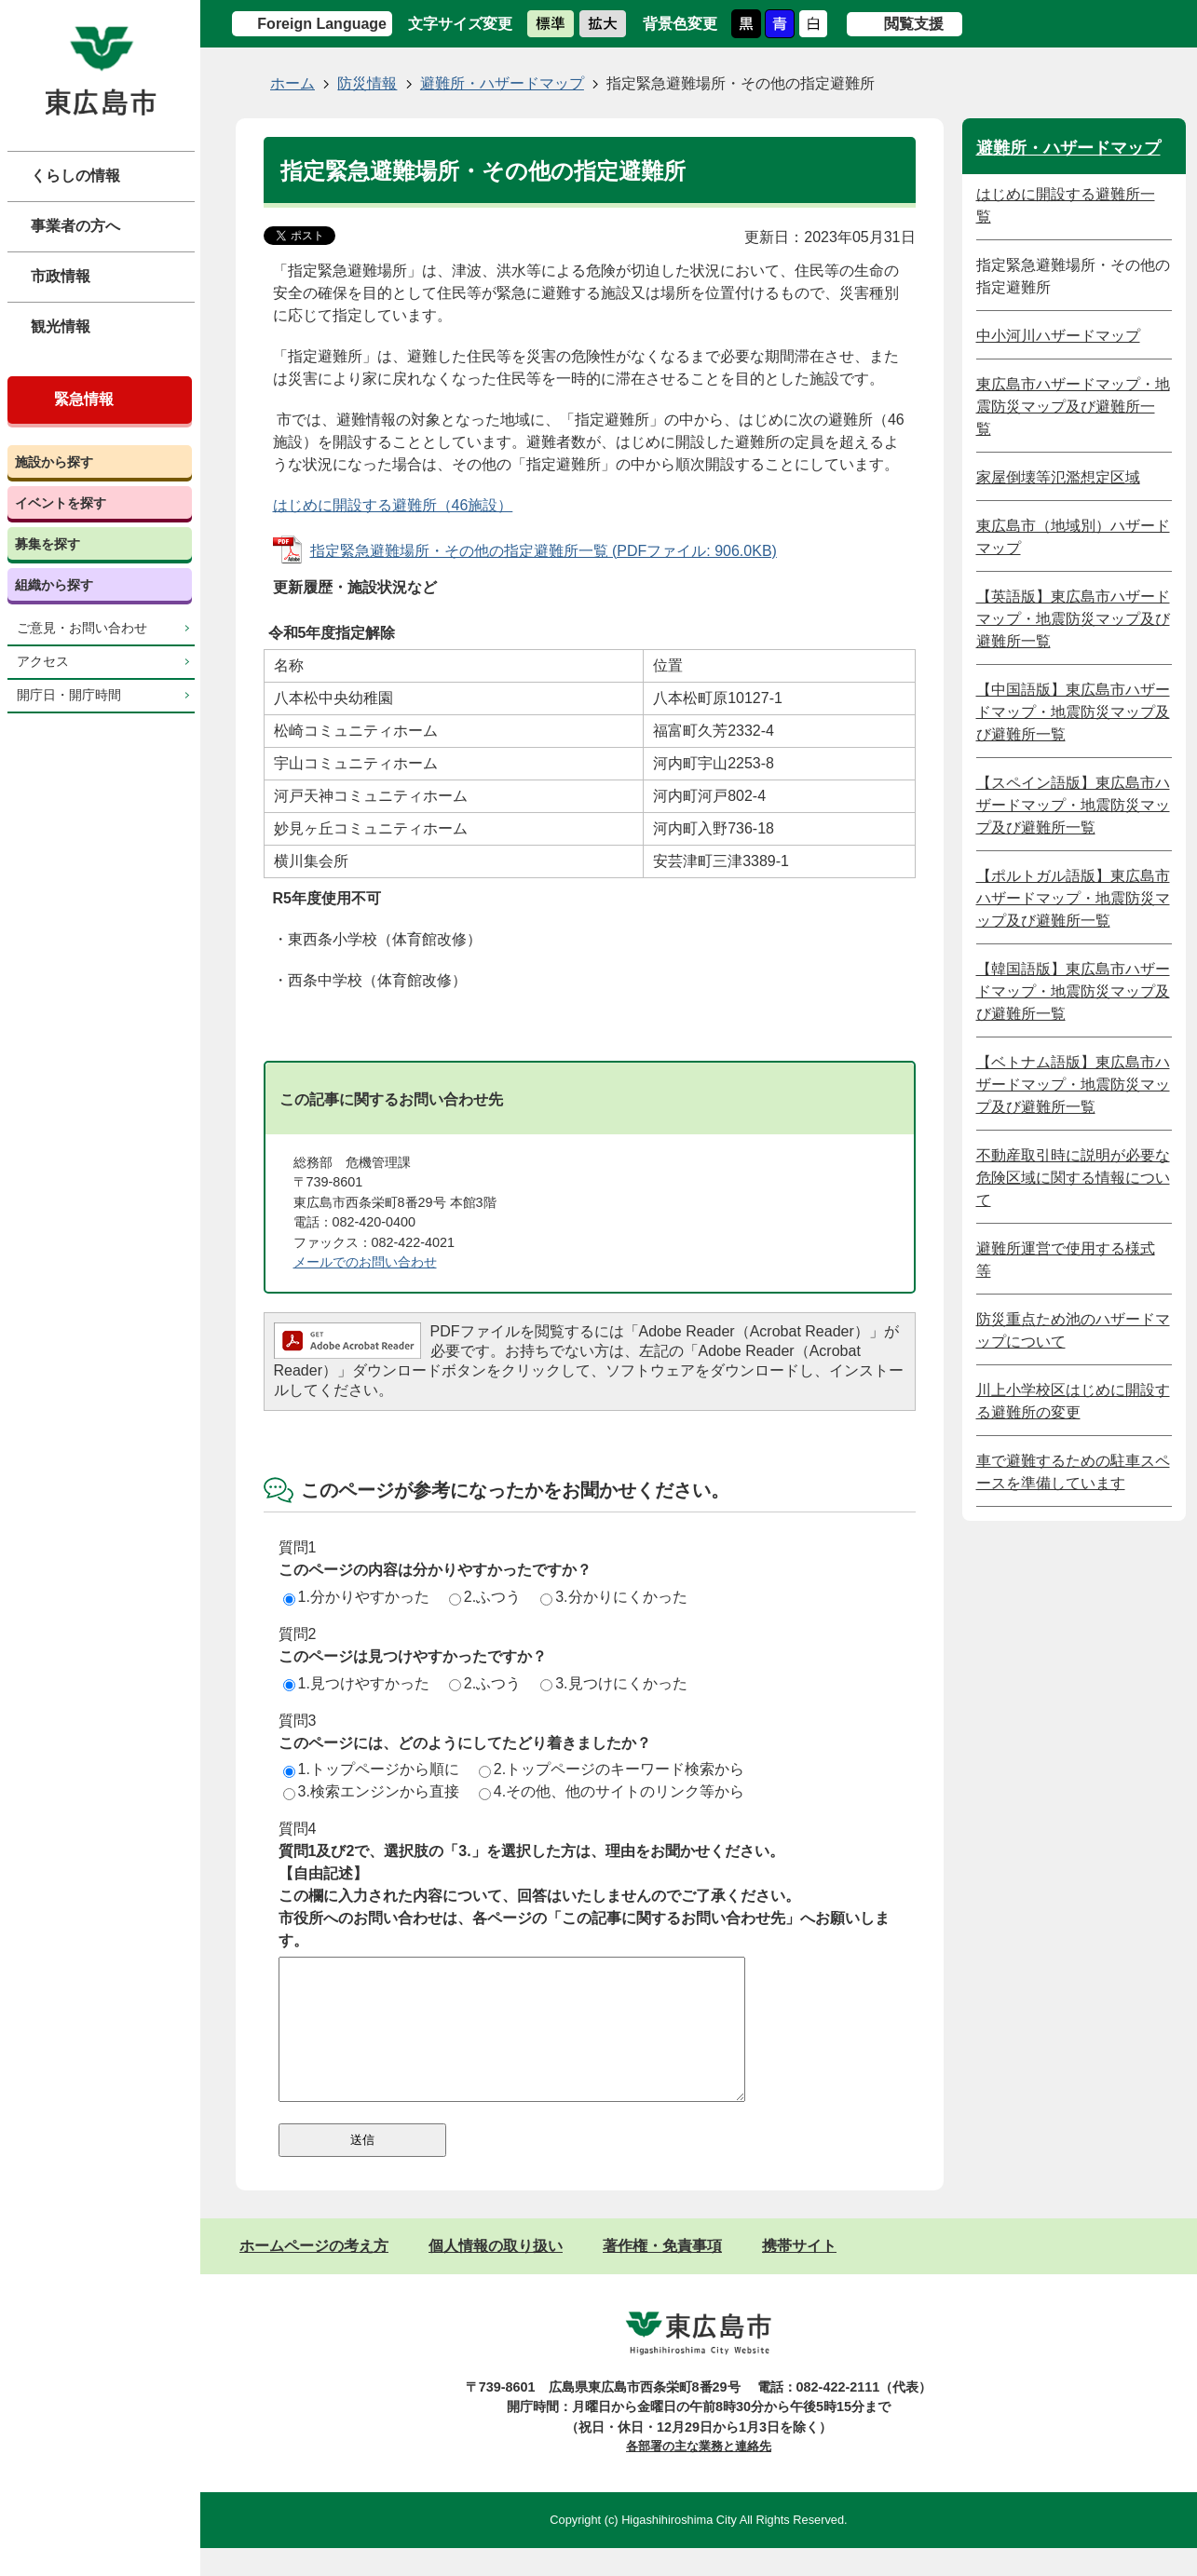 The height and width of the screenshot is (2576, 1197). What do you see at coordinates (75, 226) in the screenshot?
I see `事業者の方へ` at bounding box center [75, 226].